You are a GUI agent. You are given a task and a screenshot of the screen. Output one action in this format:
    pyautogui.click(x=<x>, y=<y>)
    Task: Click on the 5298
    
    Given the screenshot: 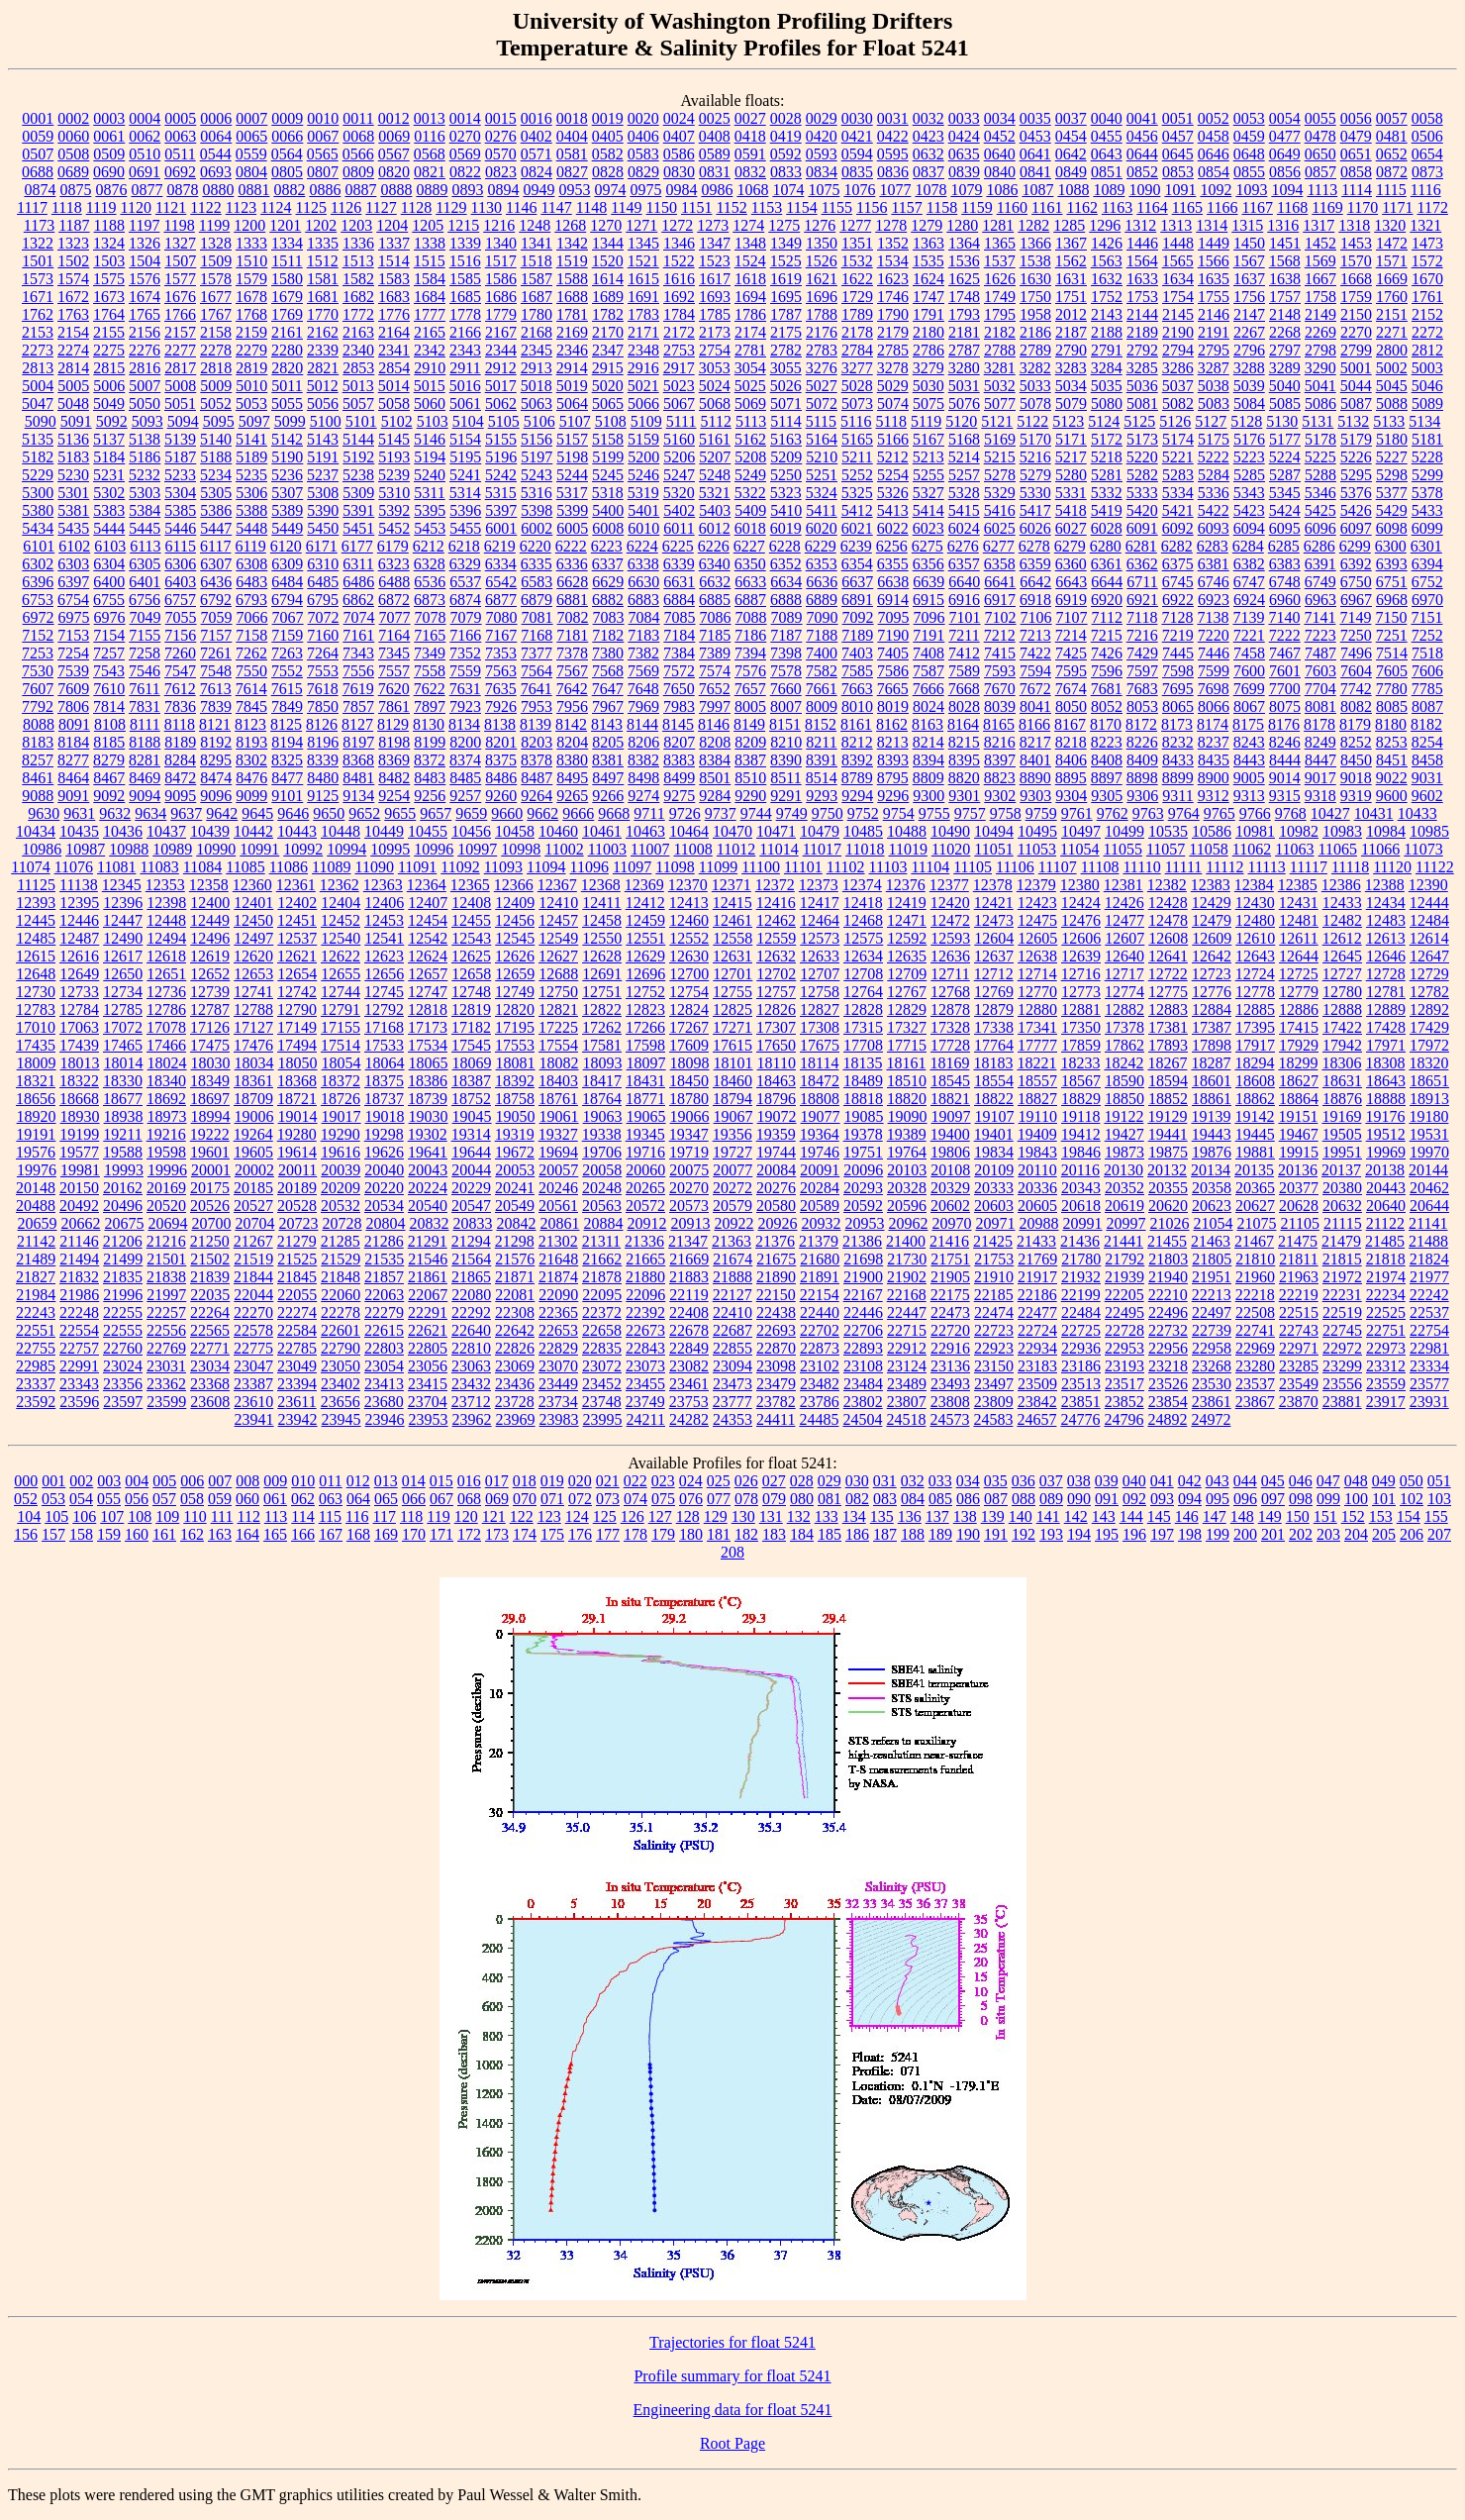 What is the action you would take?
    pyautogui.click(x=1392, y=474)
    